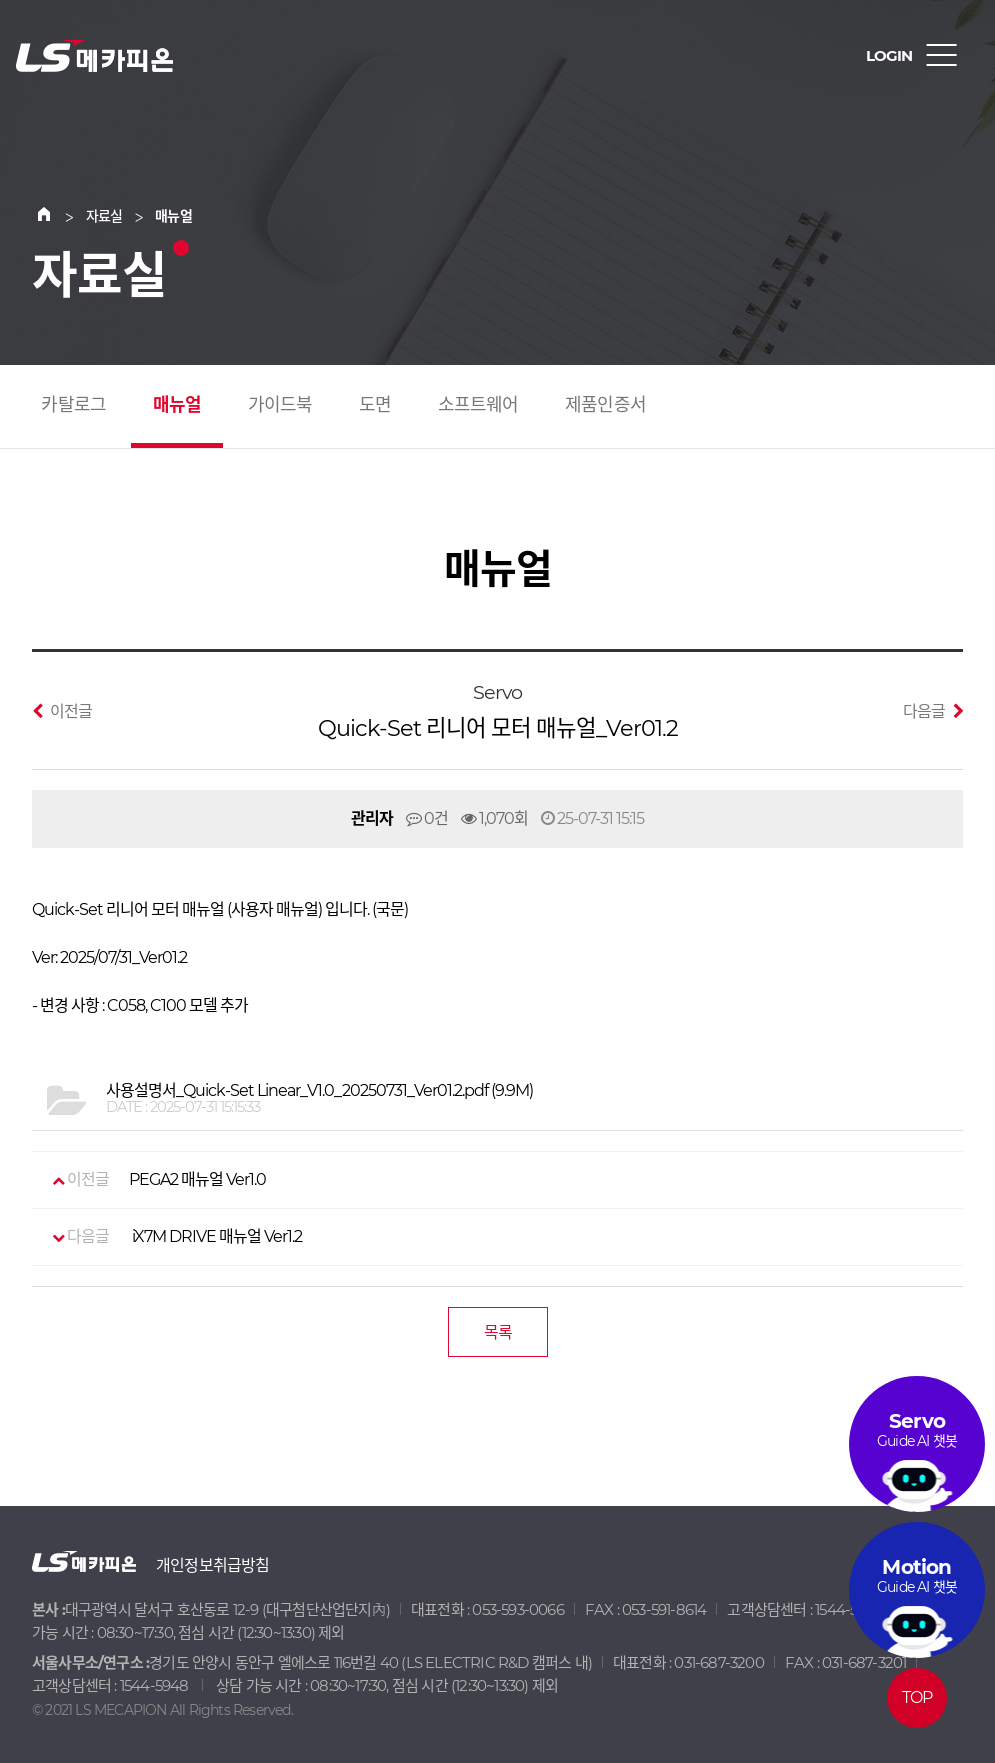  I want to click on 도면, so click(375, 405).